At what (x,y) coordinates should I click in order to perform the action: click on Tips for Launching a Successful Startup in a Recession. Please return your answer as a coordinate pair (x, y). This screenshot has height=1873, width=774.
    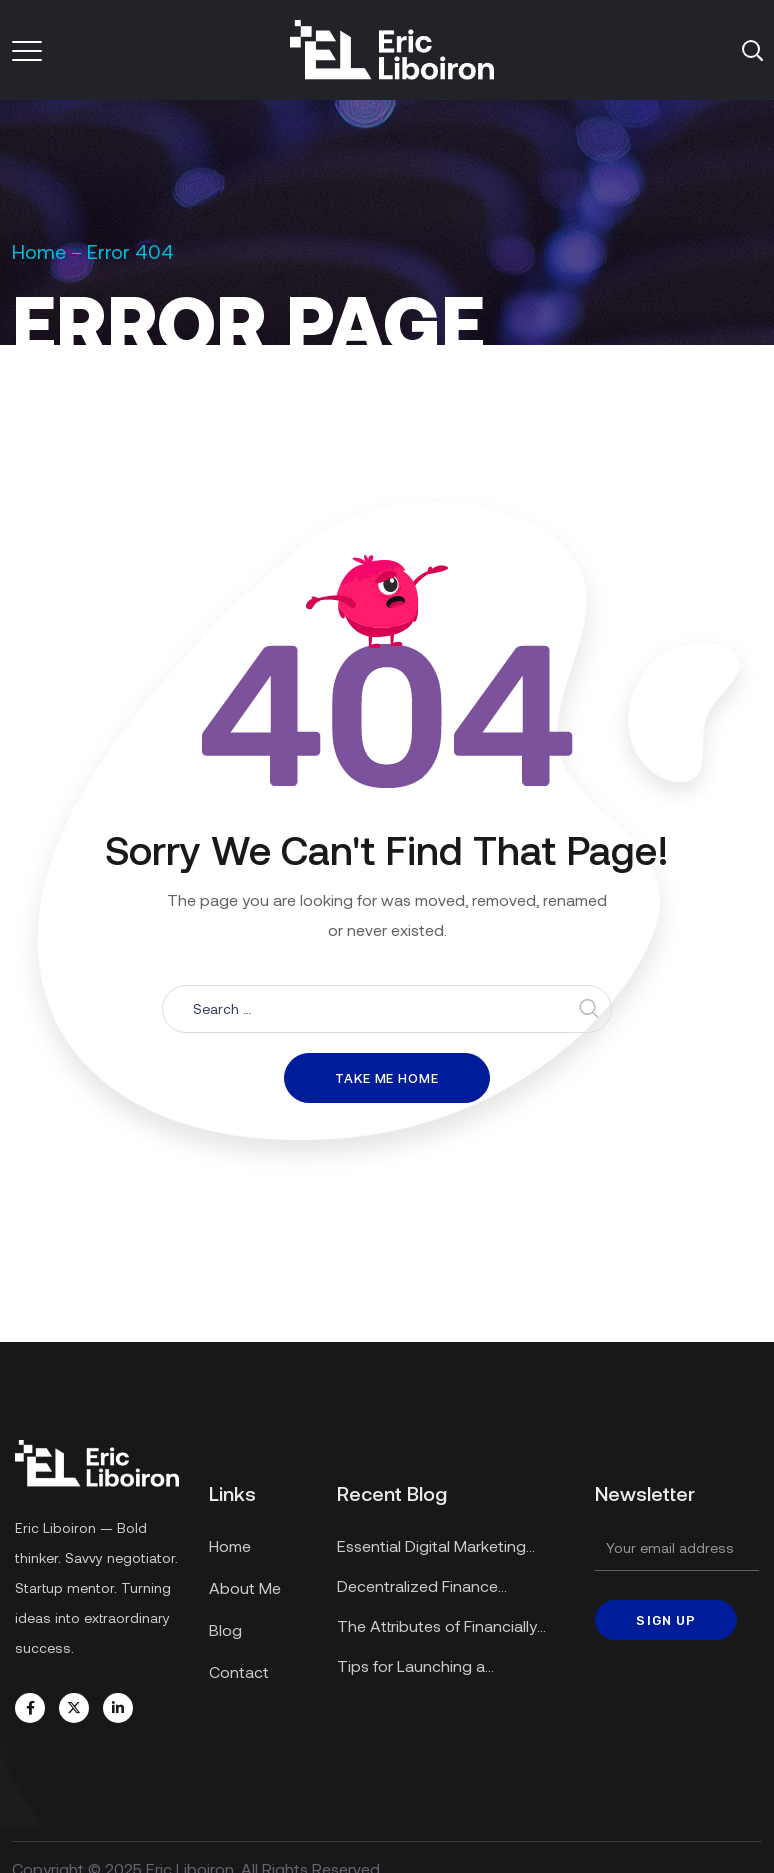
    Looking at the image, I should click on (419, 1668).